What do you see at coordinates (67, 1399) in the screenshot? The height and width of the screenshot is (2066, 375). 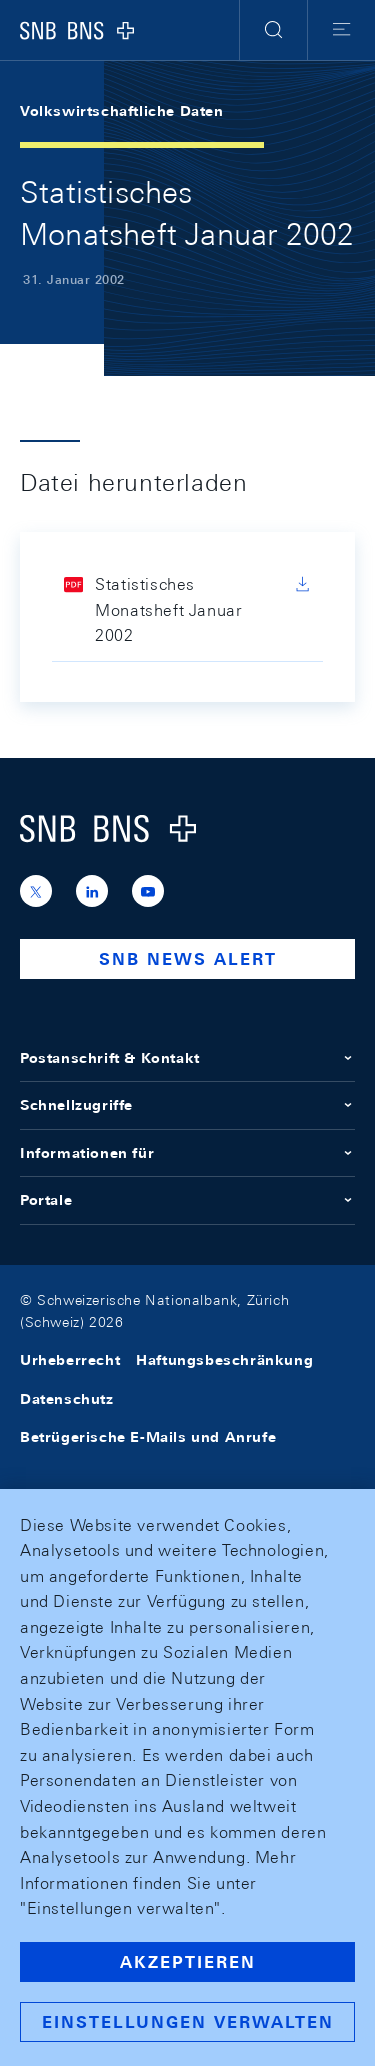 I see `Datenschutz` at bounding box center [67, 1399].